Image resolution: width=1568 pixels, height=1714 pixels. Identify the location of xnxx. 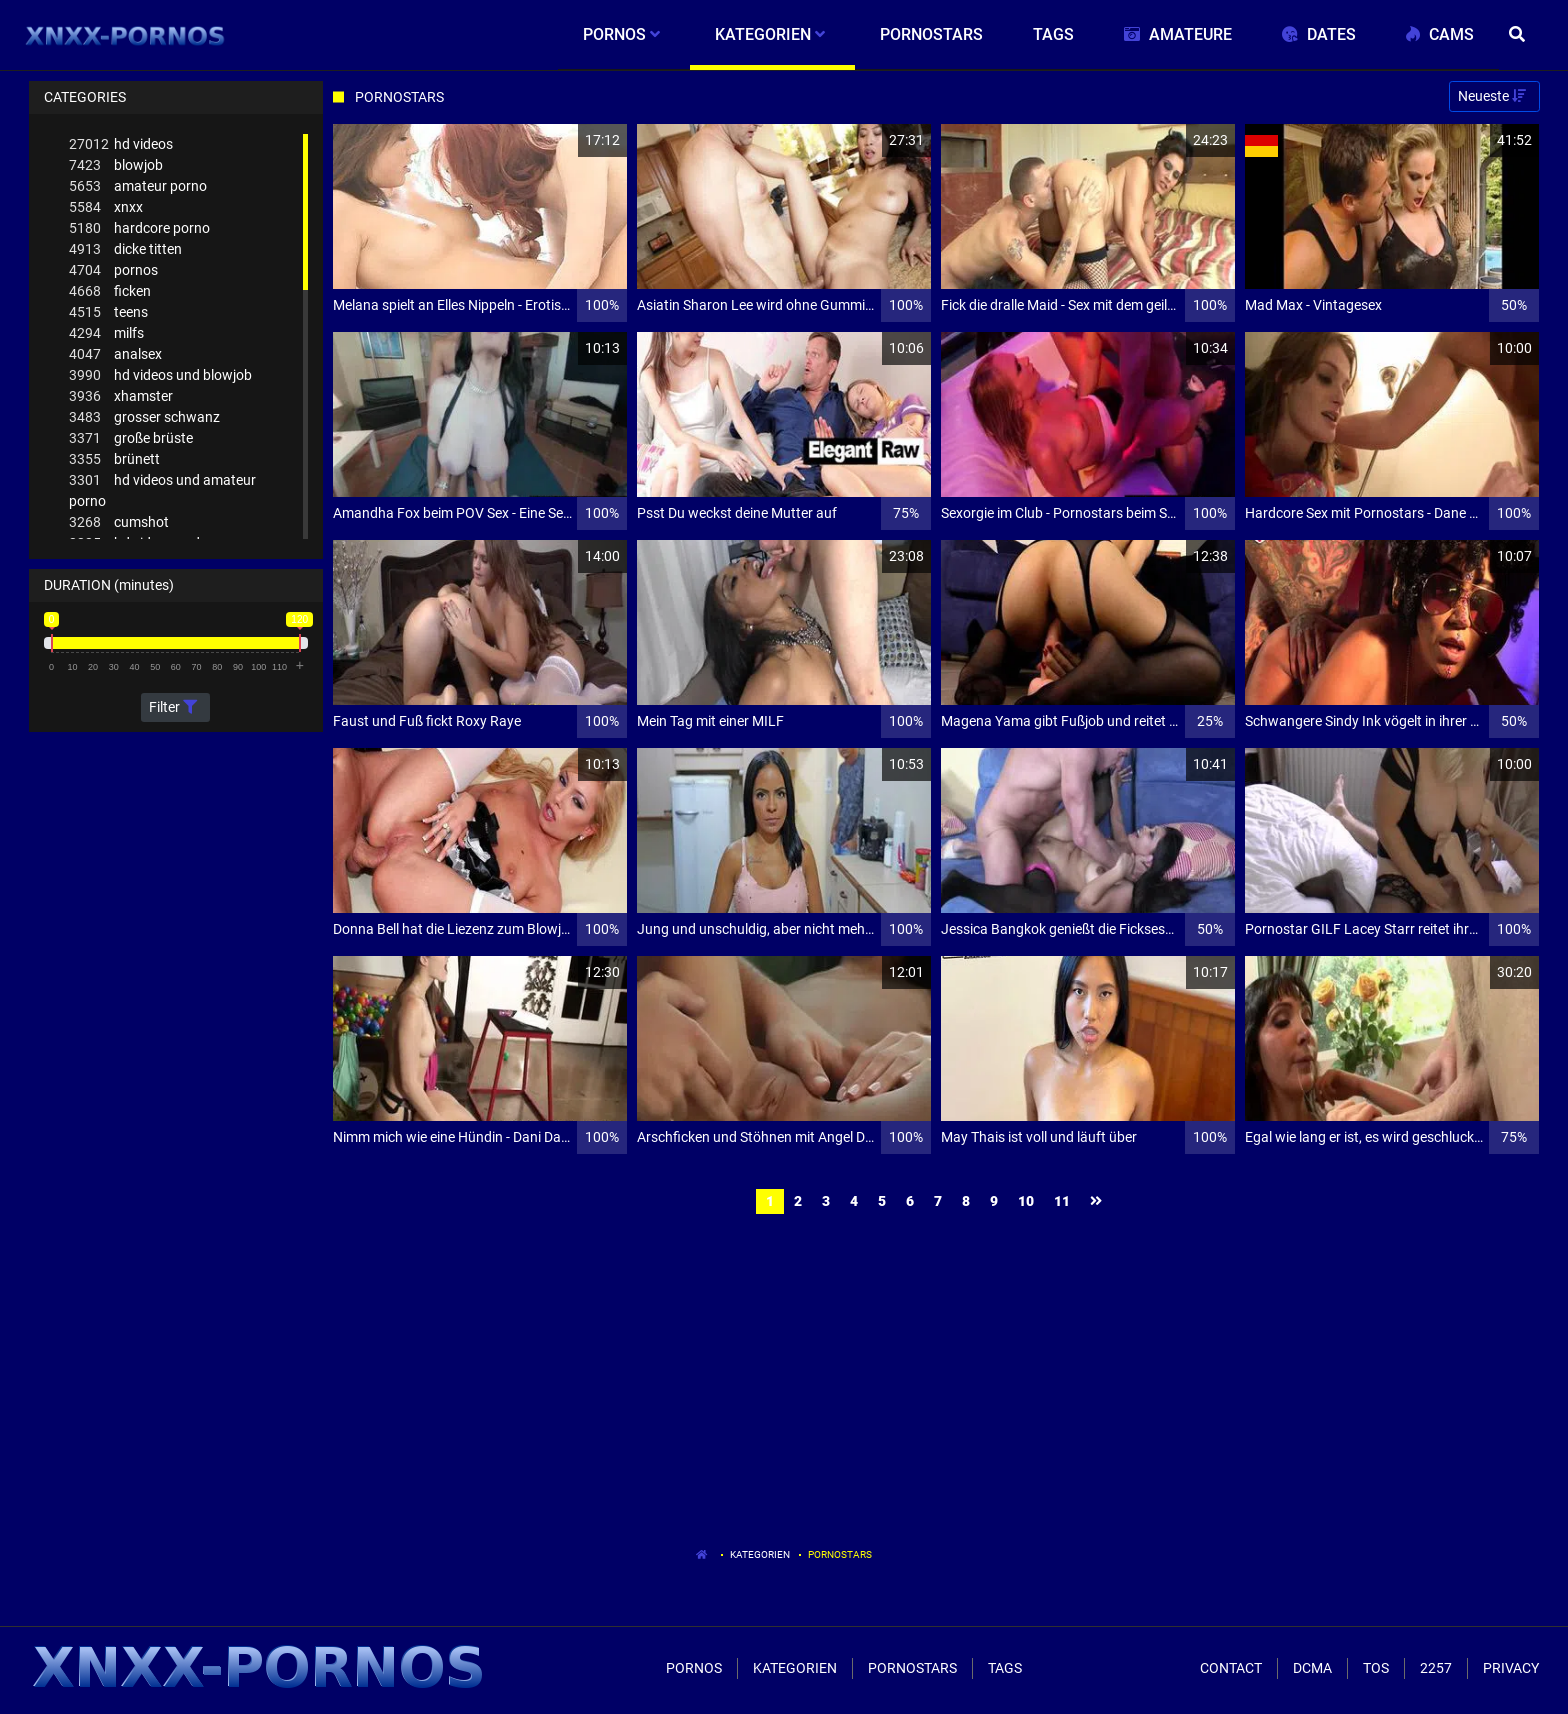
(106, 207).